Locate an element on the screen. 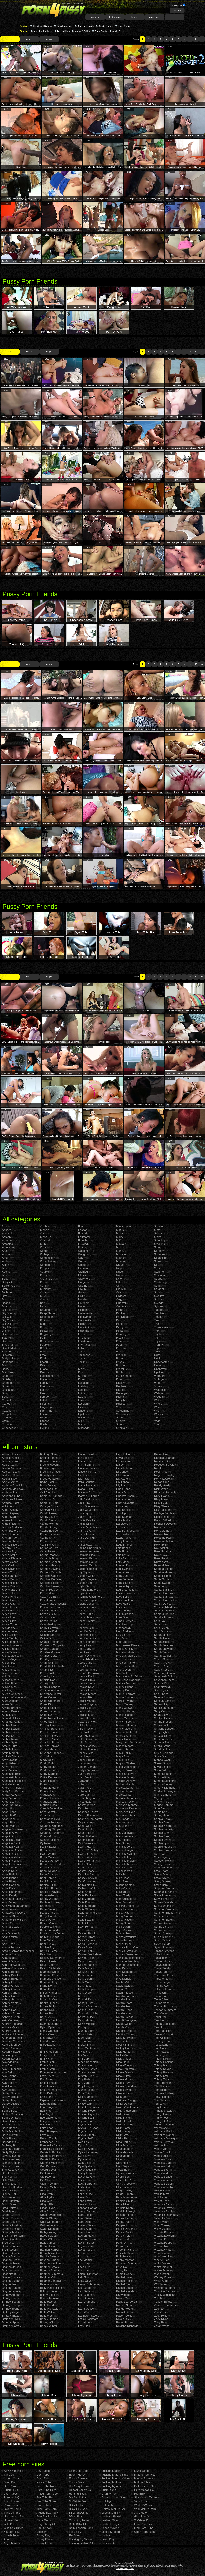 The width and height of the screenshot is (205, 2576). Girls Porn X is located at coordinates (141, 2516).